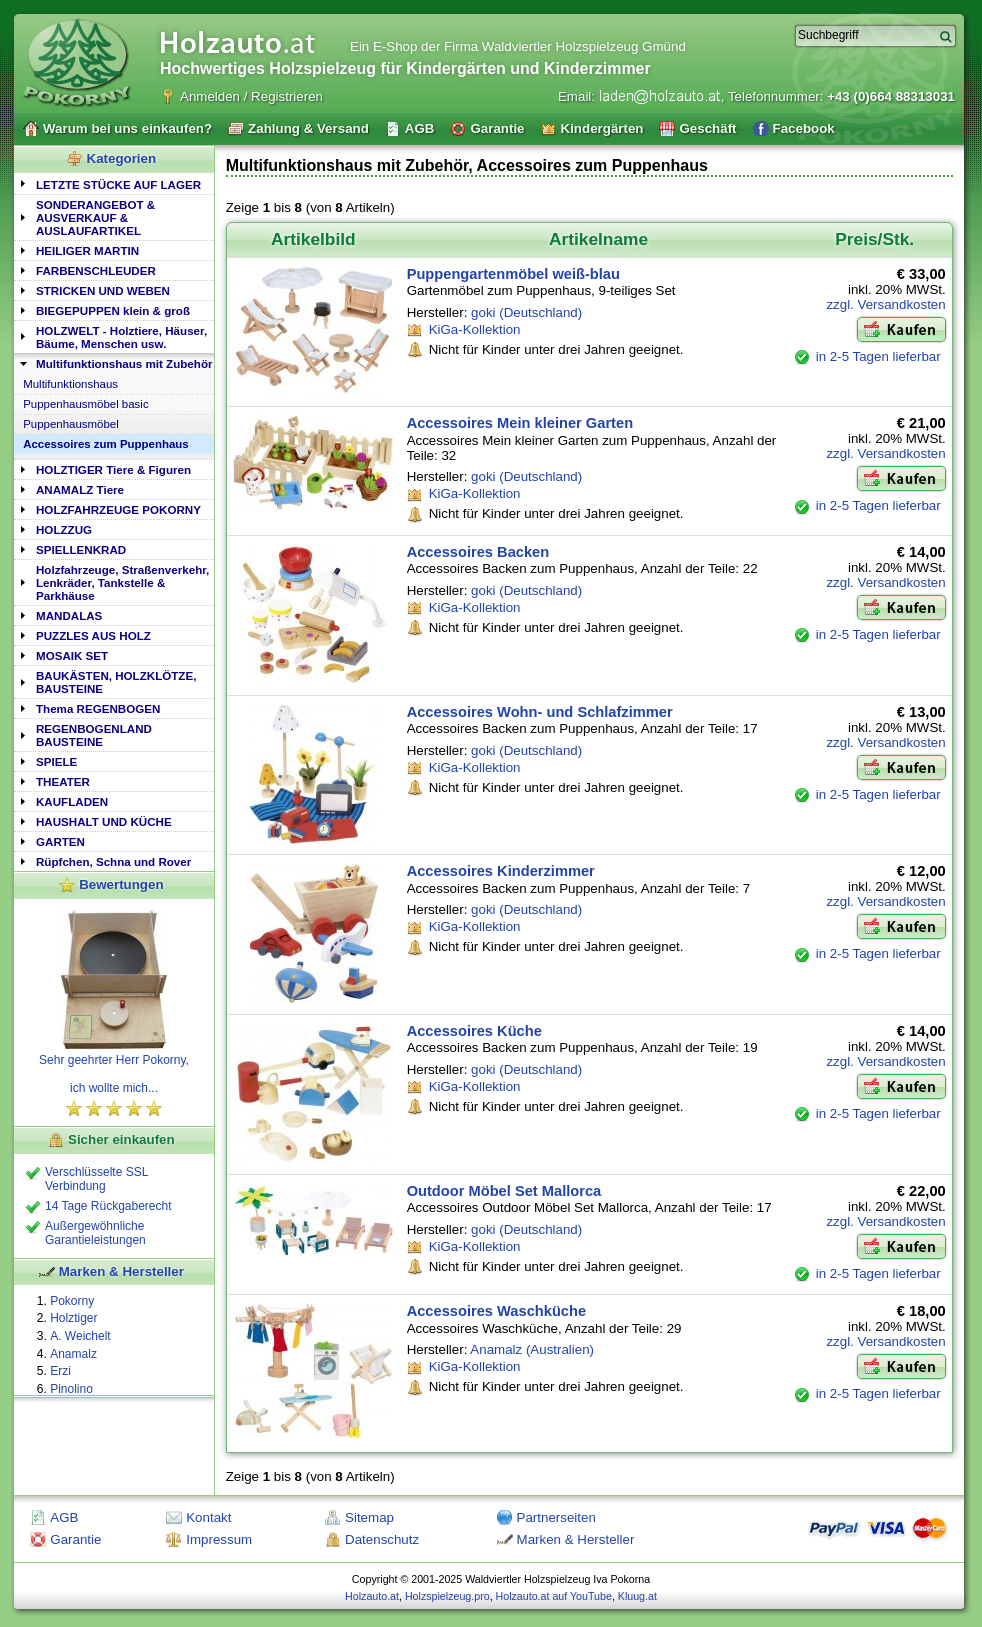  What do you see at coordinates (72, 801) in the screenshot?
I see `KAUFLADEN` at bounding box center [72, 801].